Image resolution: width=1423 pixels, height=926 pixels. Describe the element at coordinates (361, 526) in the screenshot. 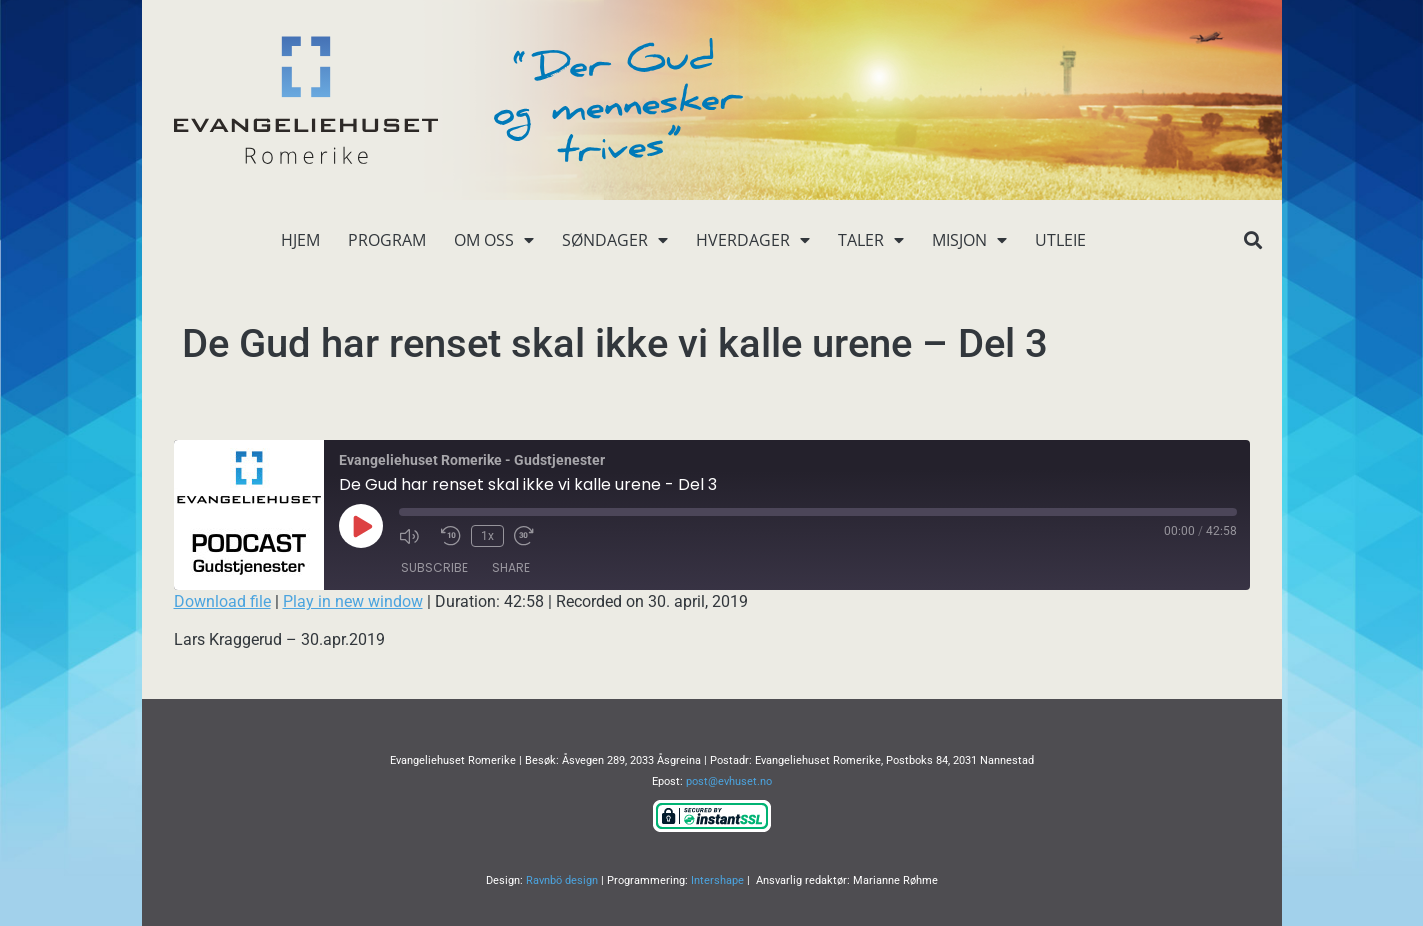

I see `[Play Episode]` at that location.